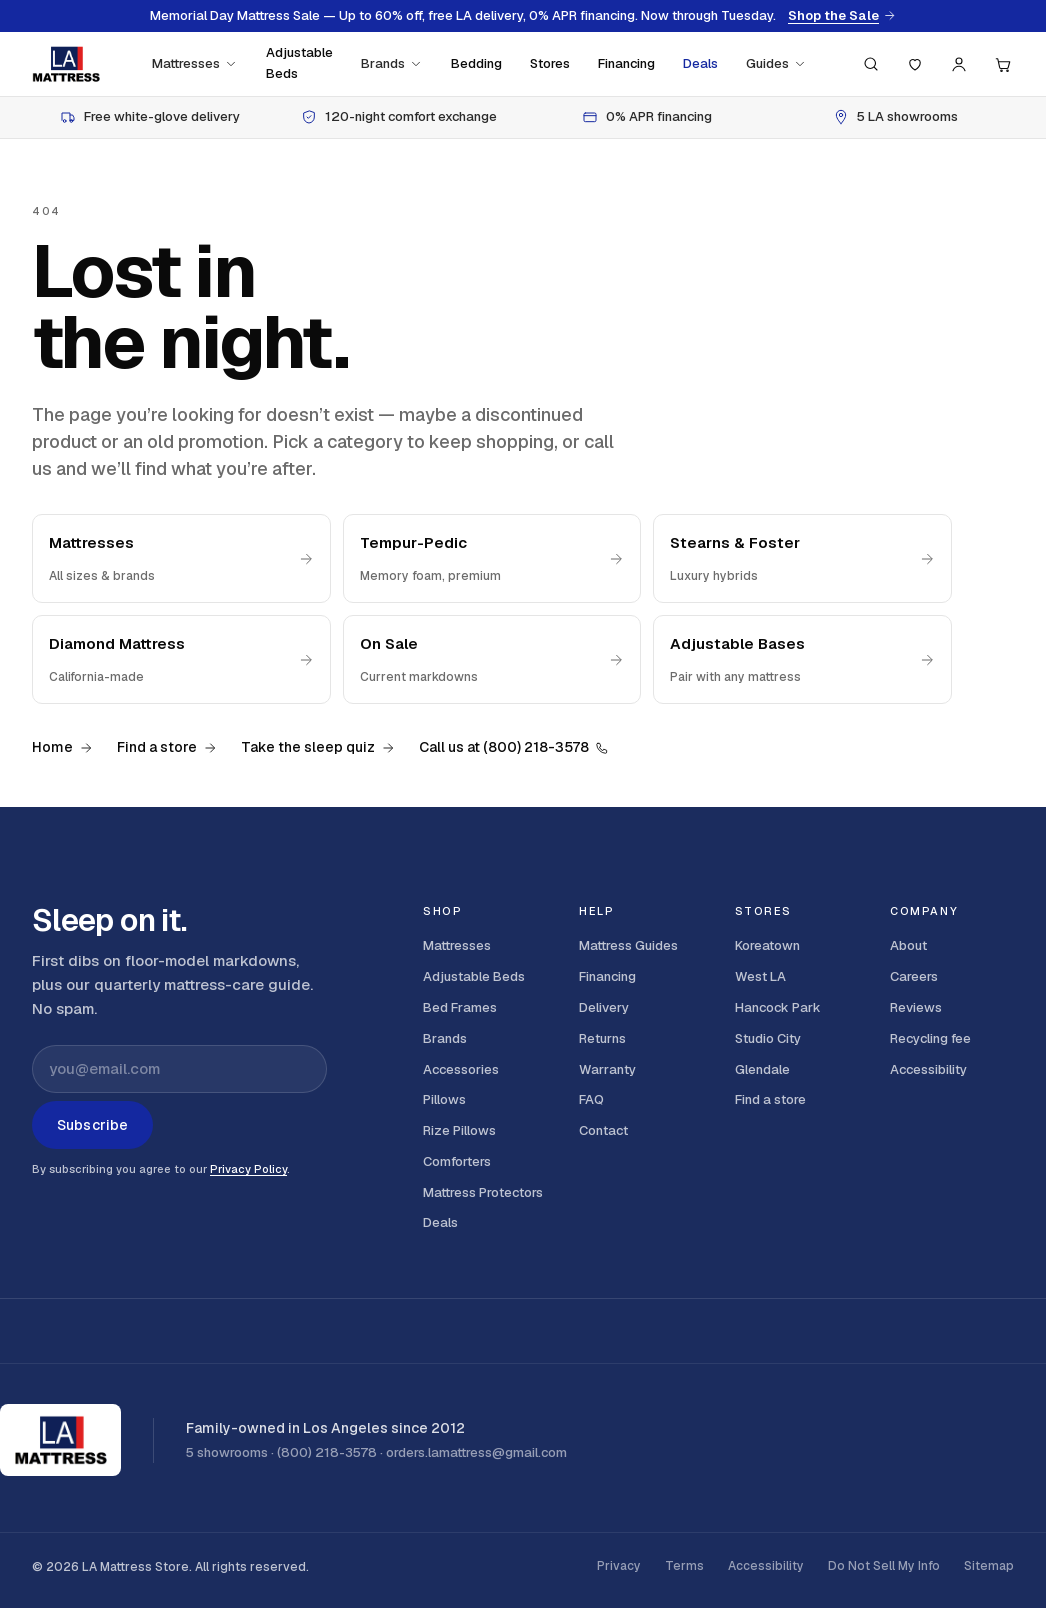  What do you see at coordinates (179, 1069) in the screenshot?
I see `[Email address for newsletter]` at bounding box center [179, 1069].